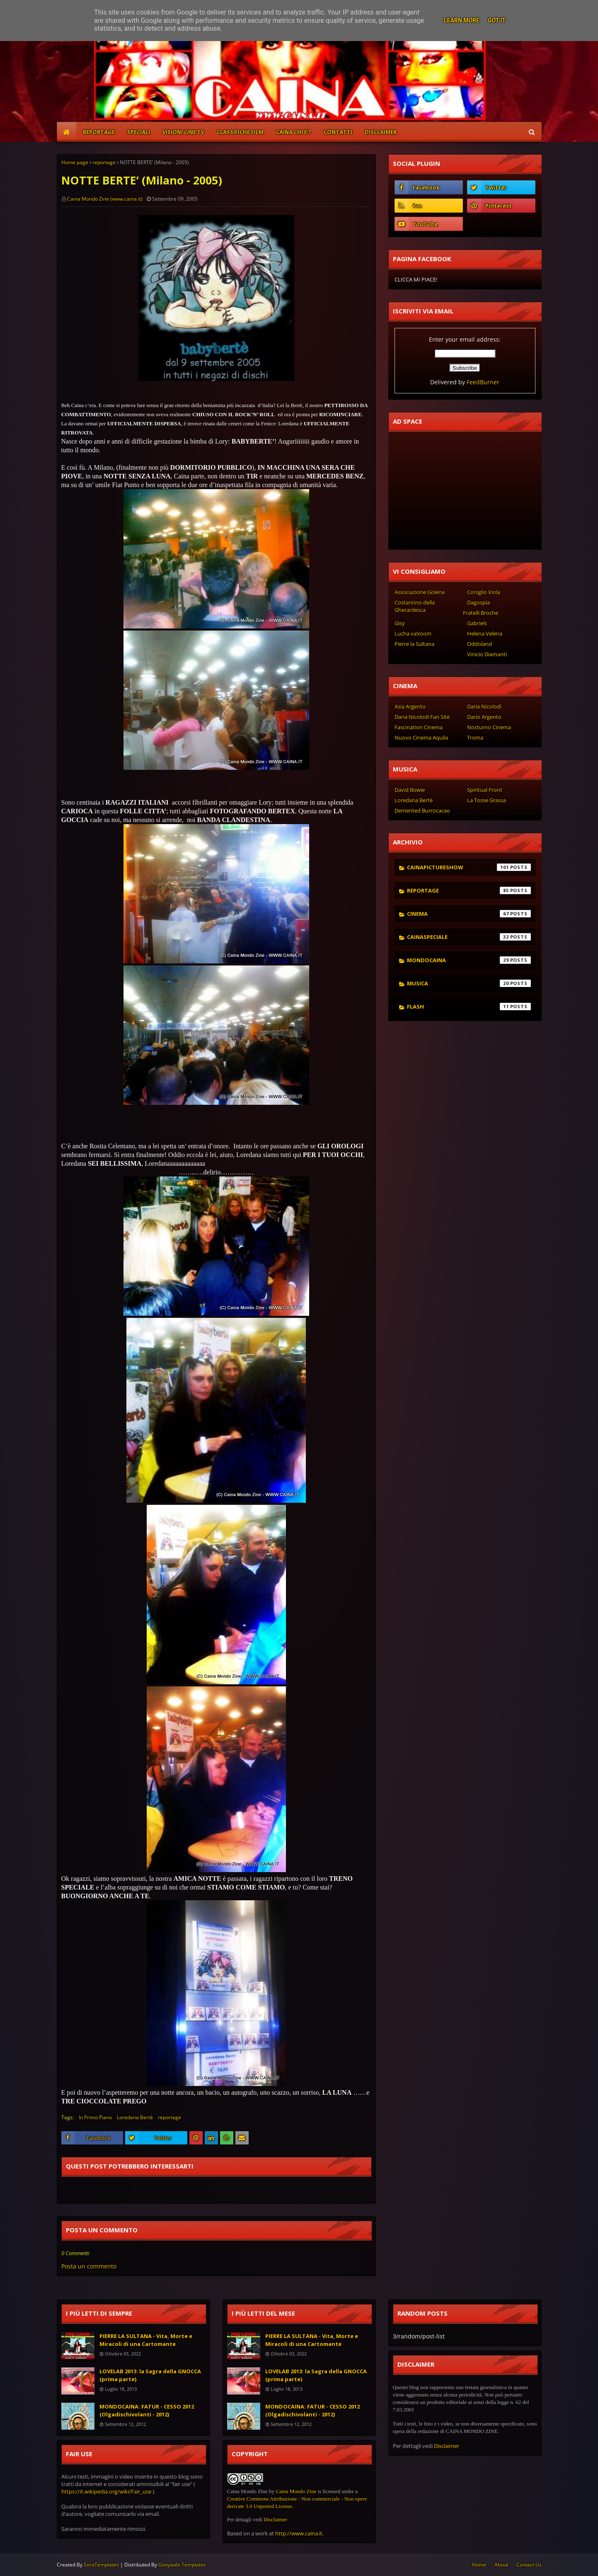 Image resolution: width=598 pixels, height=2576 pixels. What do you see at coordinates (95, 2117) in the screenshot?
I see `In Primo Piano` at bounding box center [95, 2117].